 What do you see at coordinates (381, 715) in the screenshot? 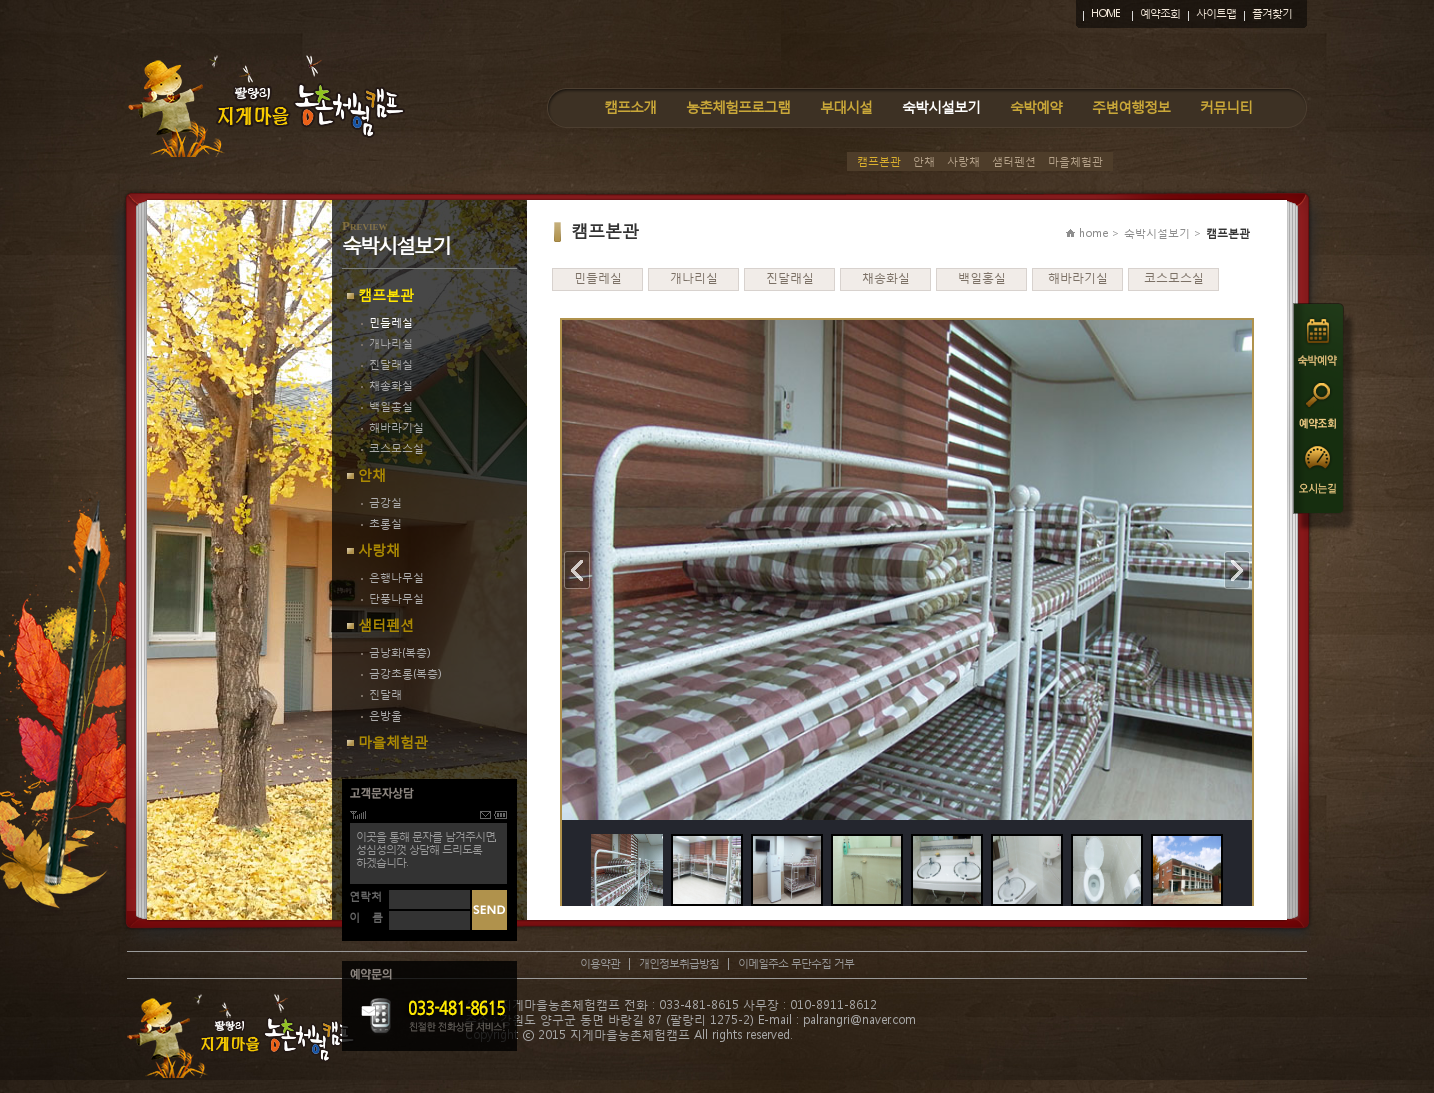
I see `은방울` at bounding box center [381, 715].